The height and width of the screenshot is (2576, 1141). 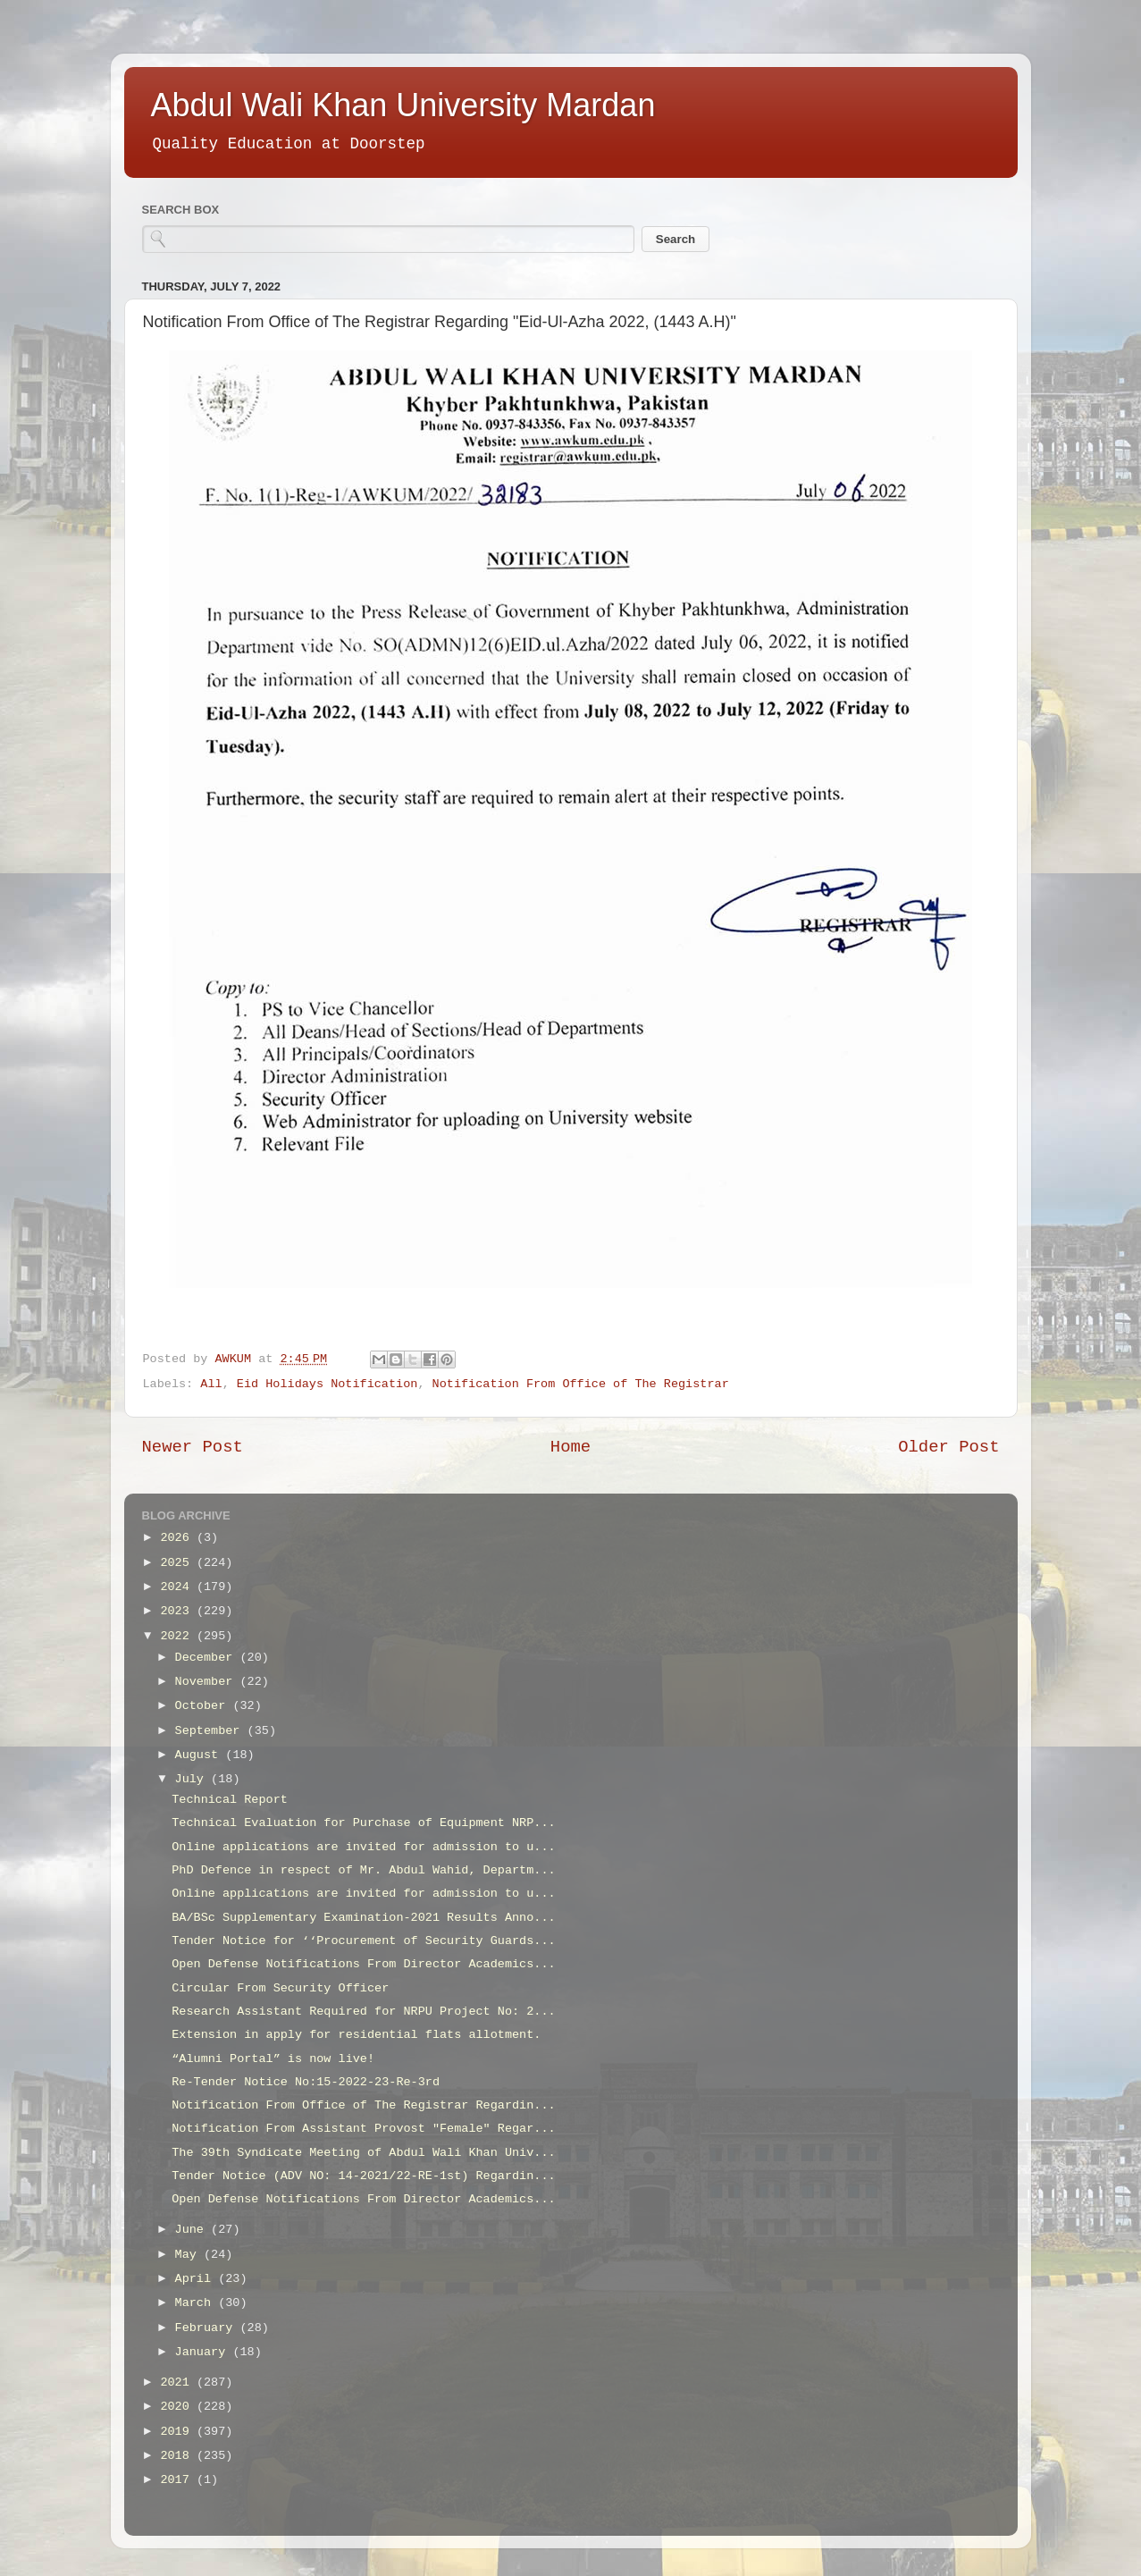 What do you see at coordinates (204, 2352) in the screenshot?
I see `January` at bounding box center [204, 2352].